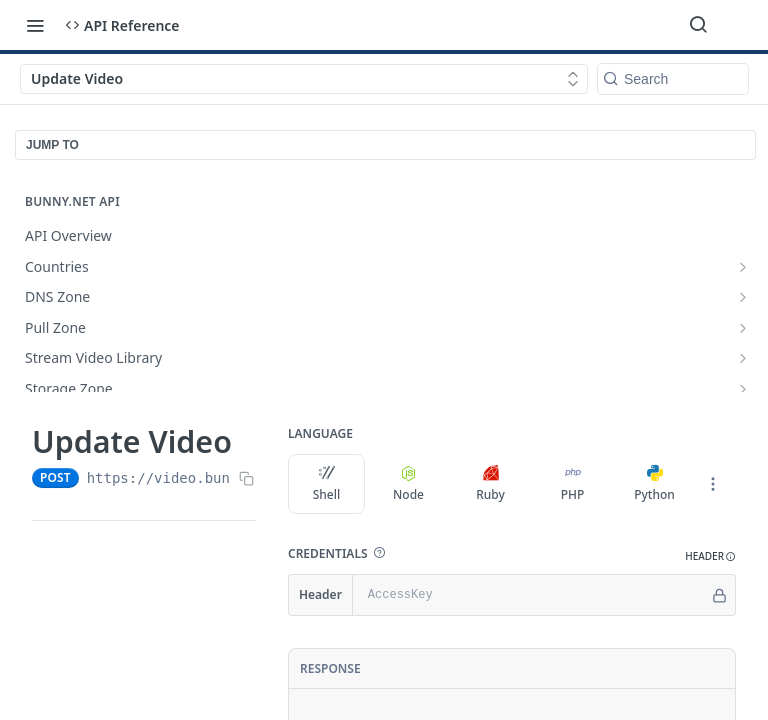  I want to click on [Search ⌘k], so click(698, 25).